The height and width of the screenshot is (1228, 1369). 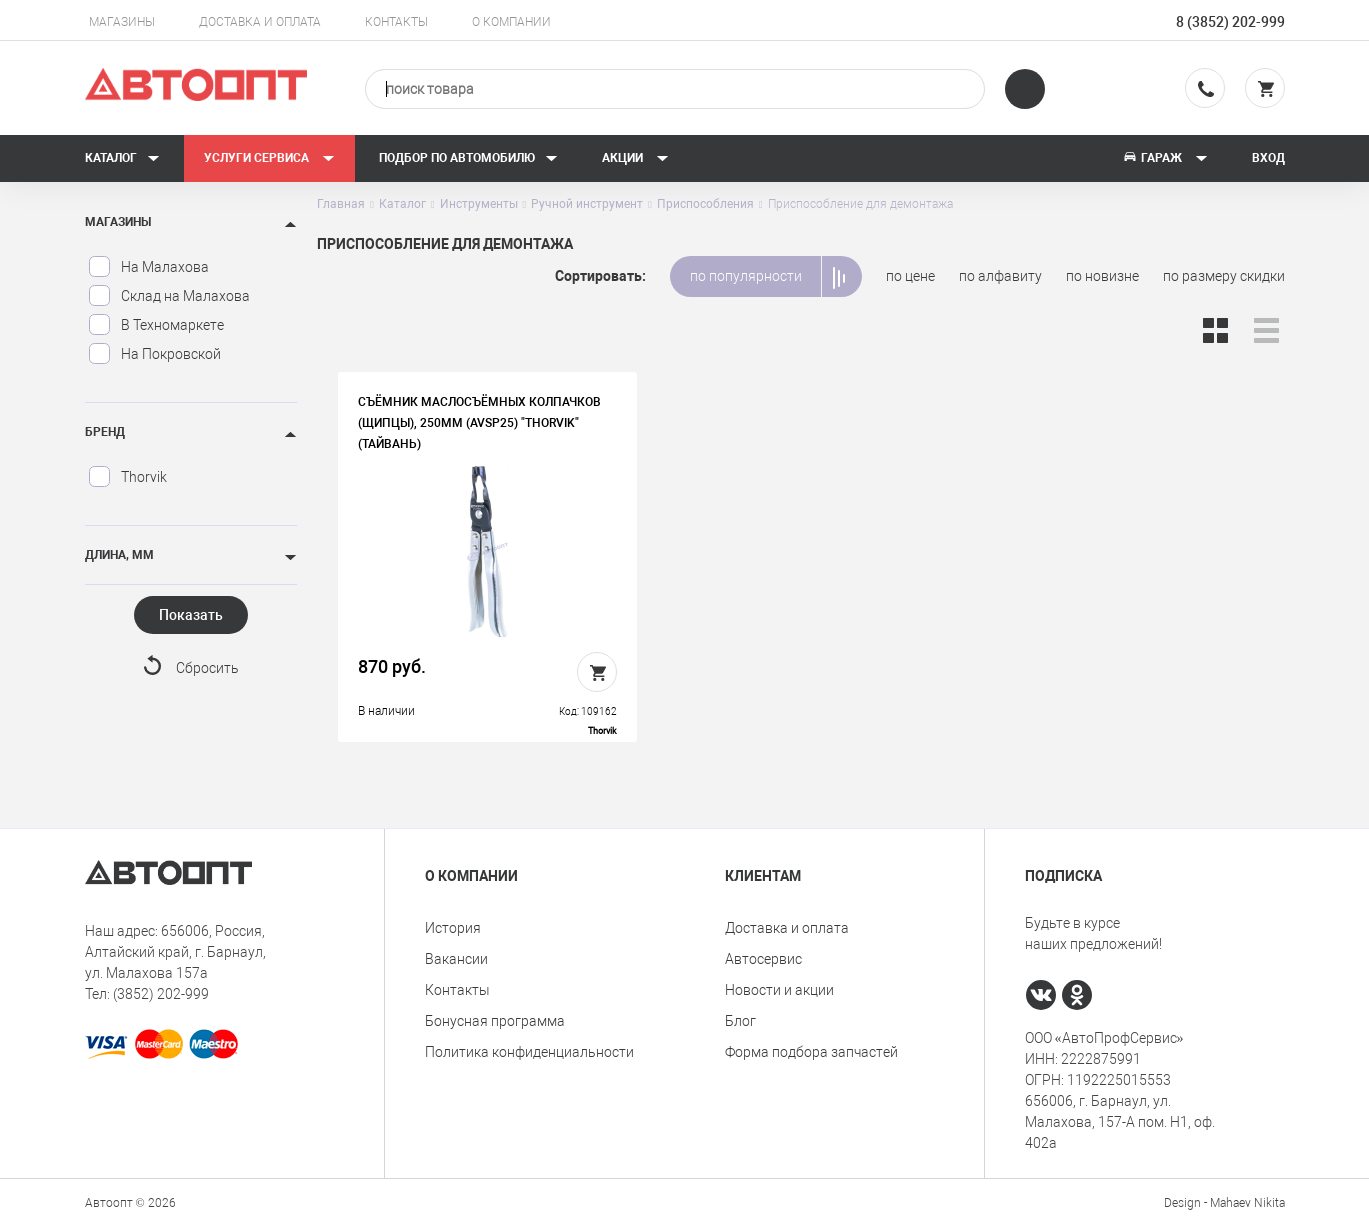 I want to click on Акции, so click(x=635, y=158).